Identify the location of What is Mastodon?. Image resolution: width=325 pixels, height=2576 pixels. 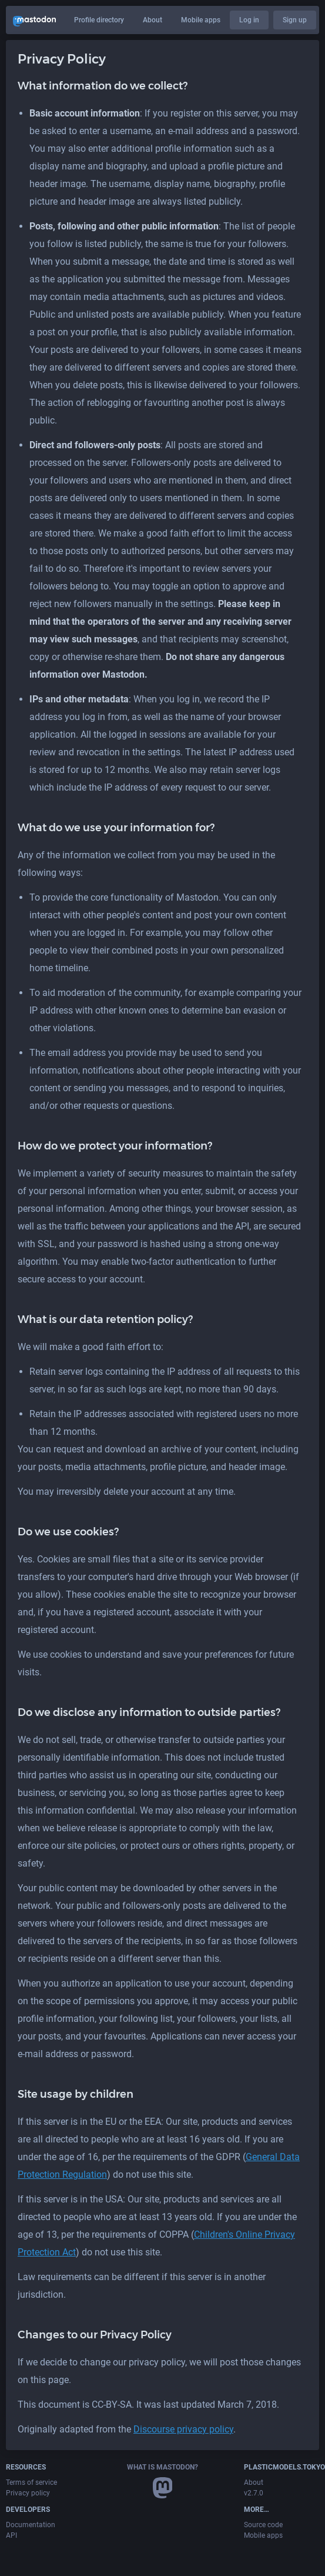
(162, 2467).